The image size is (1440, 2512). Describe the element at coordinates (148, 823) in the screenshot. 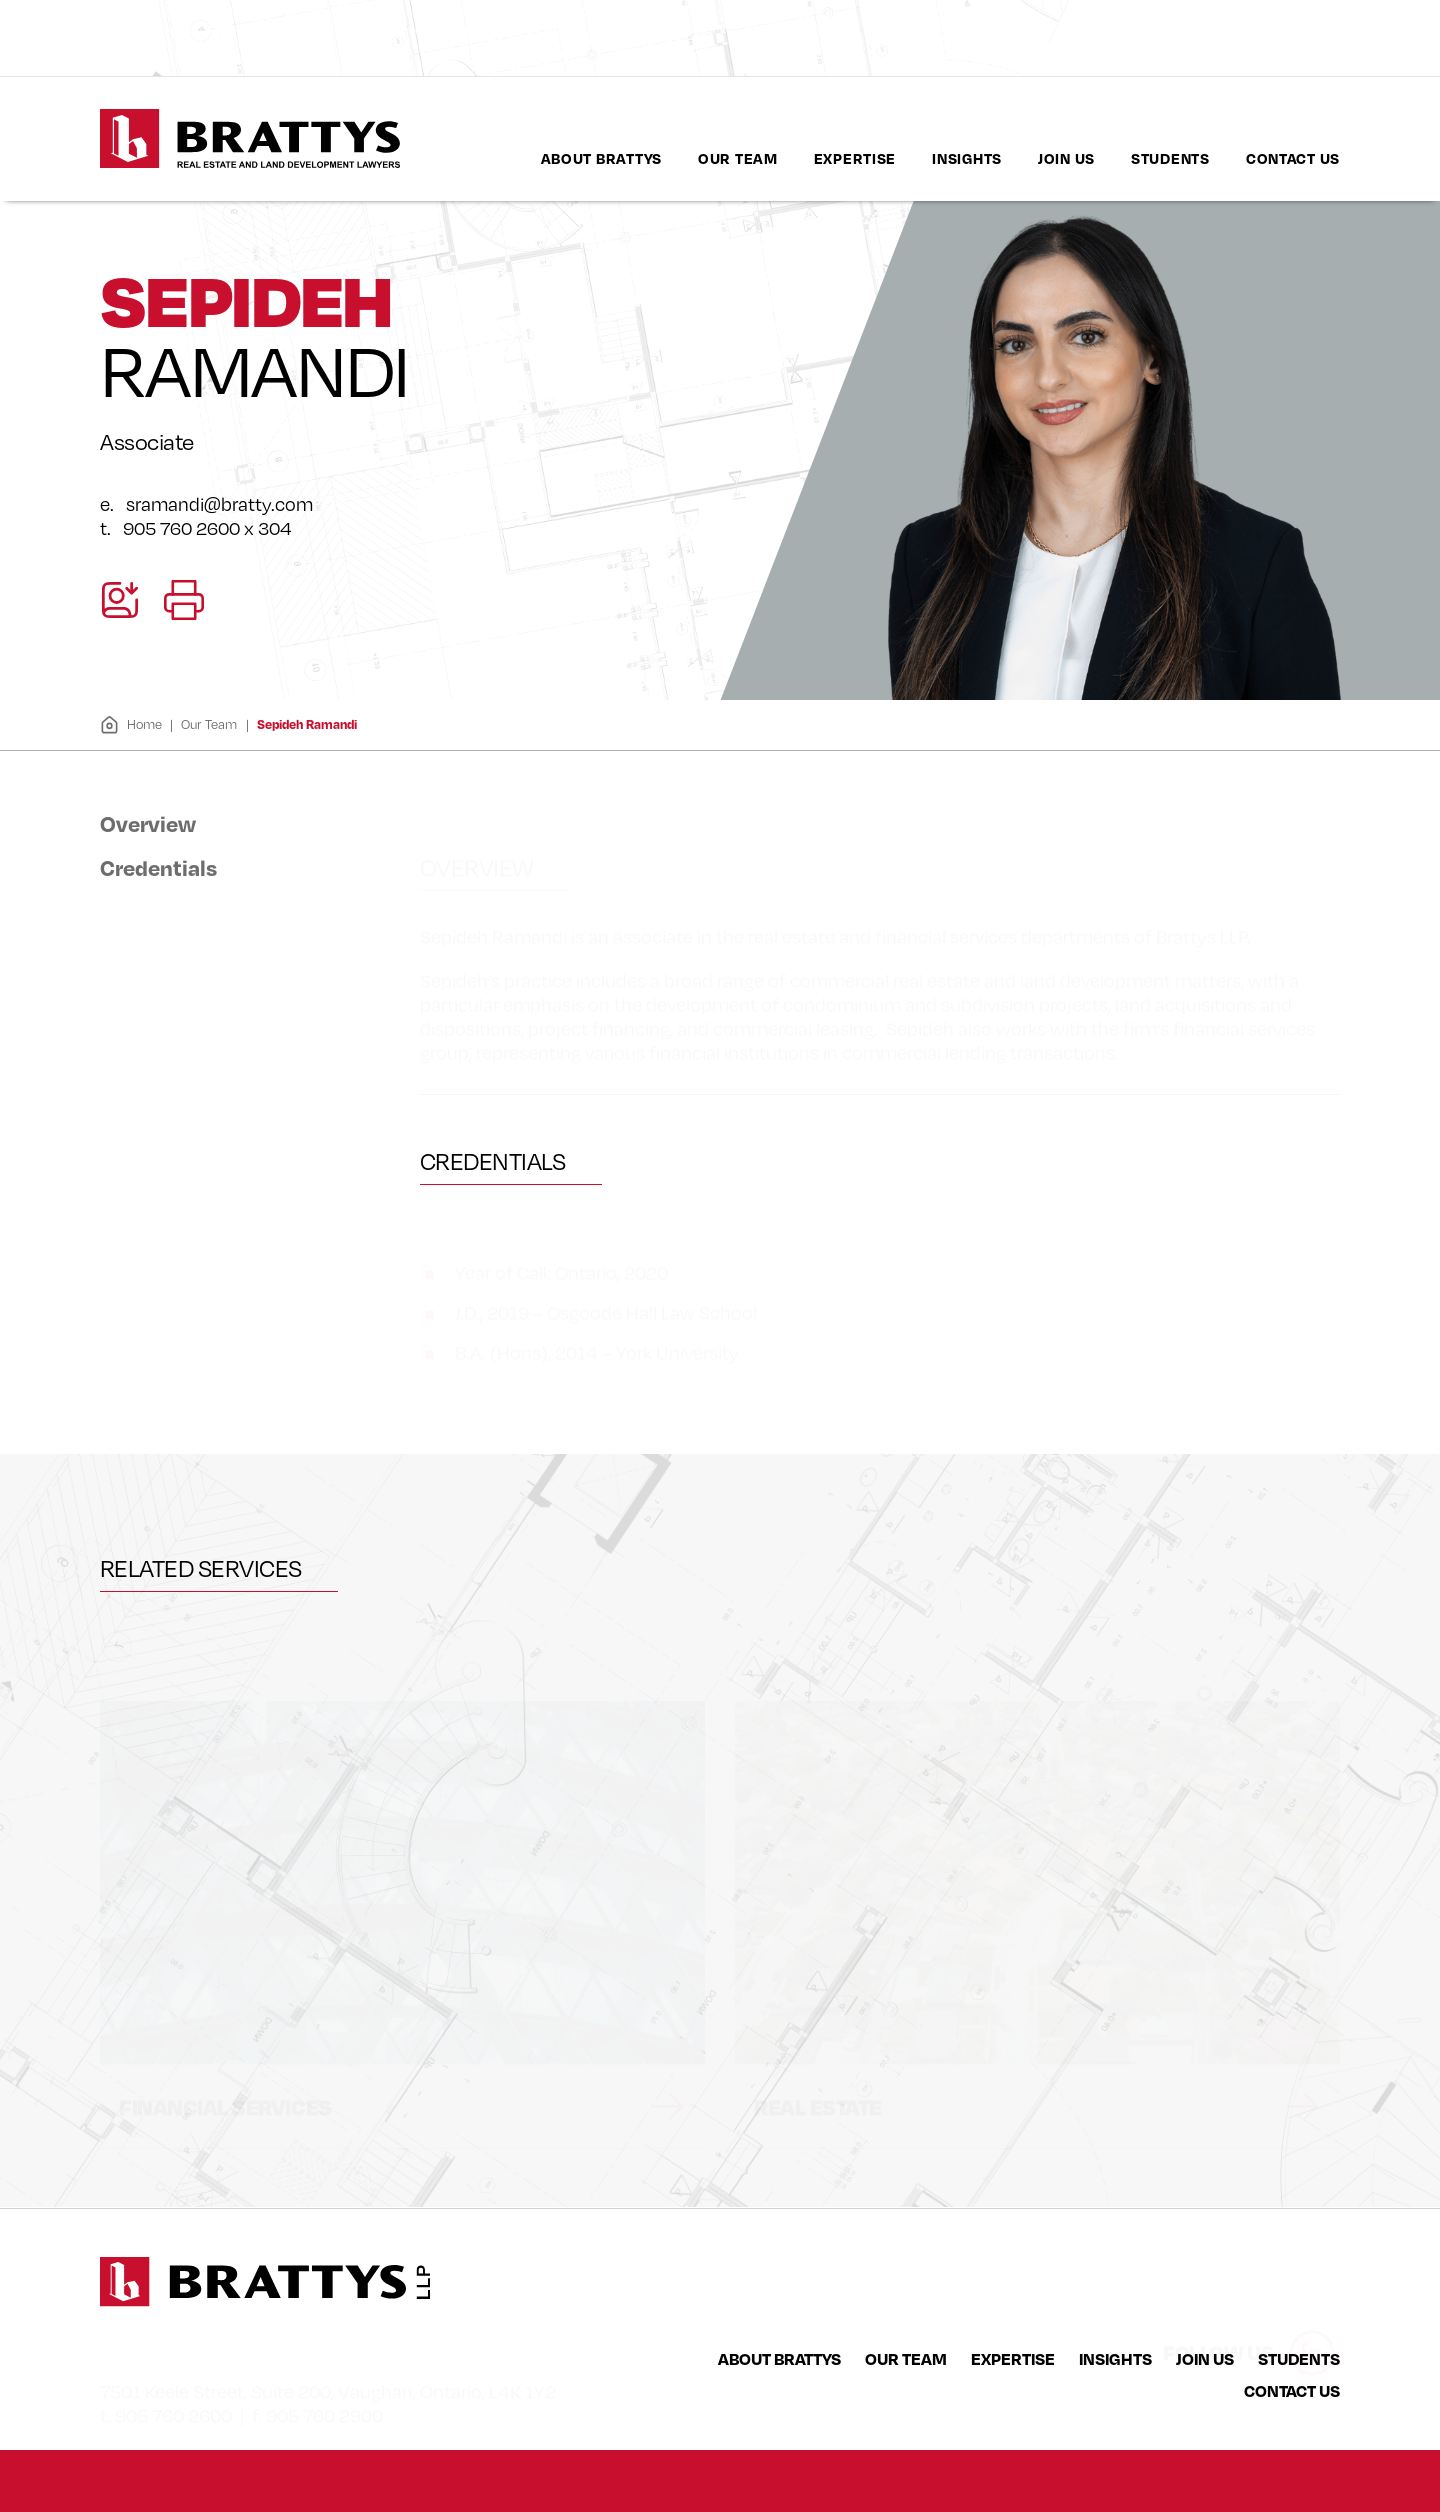

I see `Overview` at that location.